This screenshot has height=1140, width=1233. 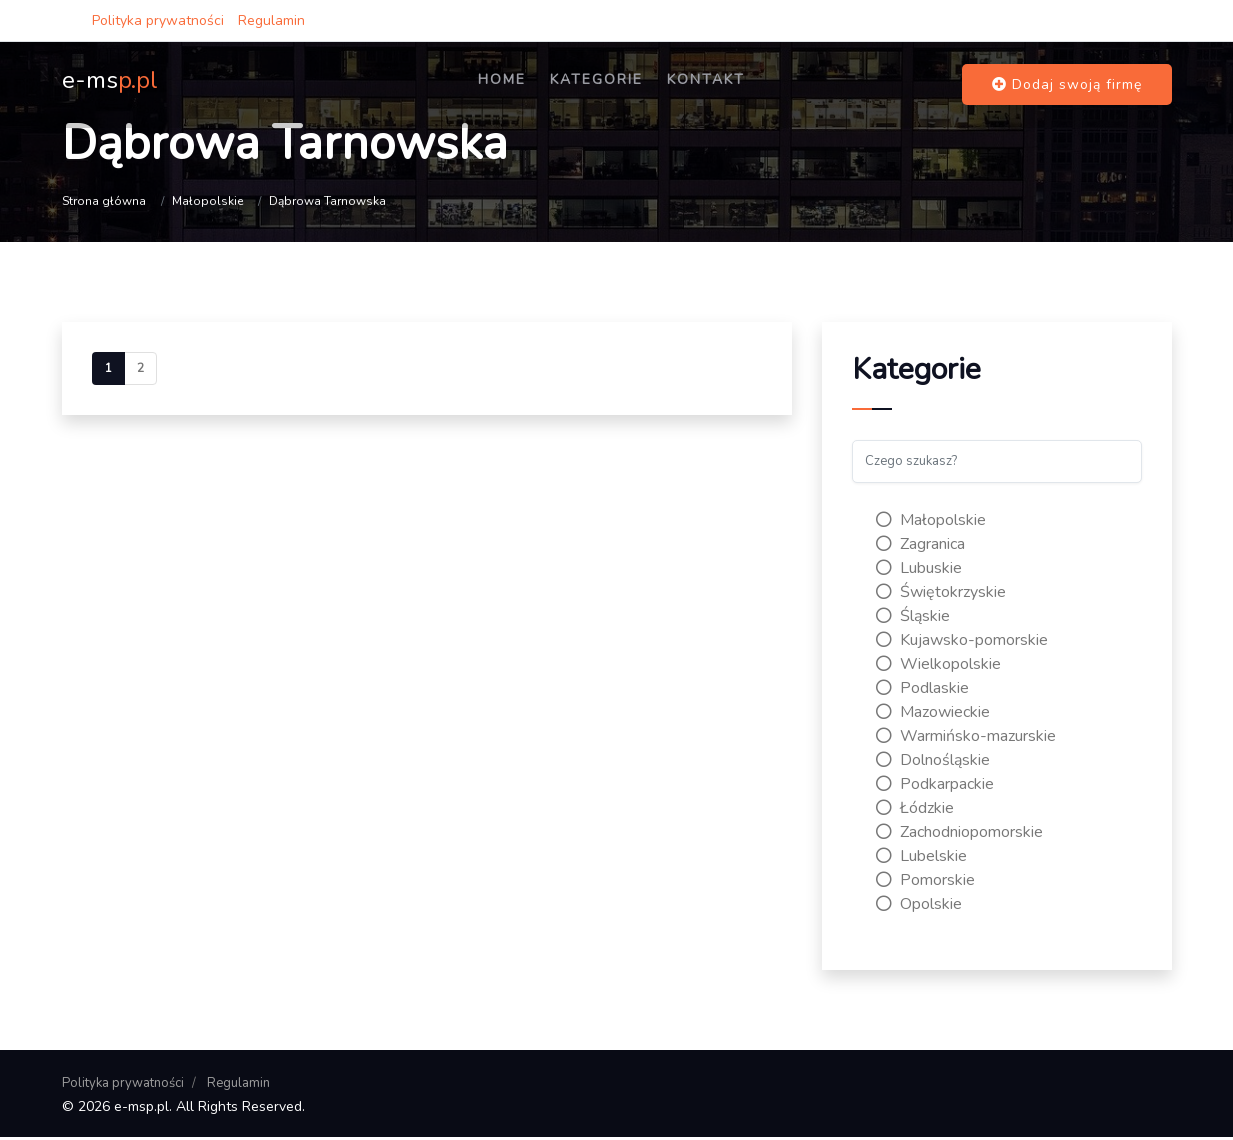 I want to click on Kontakt, so click(x=739, y=87).